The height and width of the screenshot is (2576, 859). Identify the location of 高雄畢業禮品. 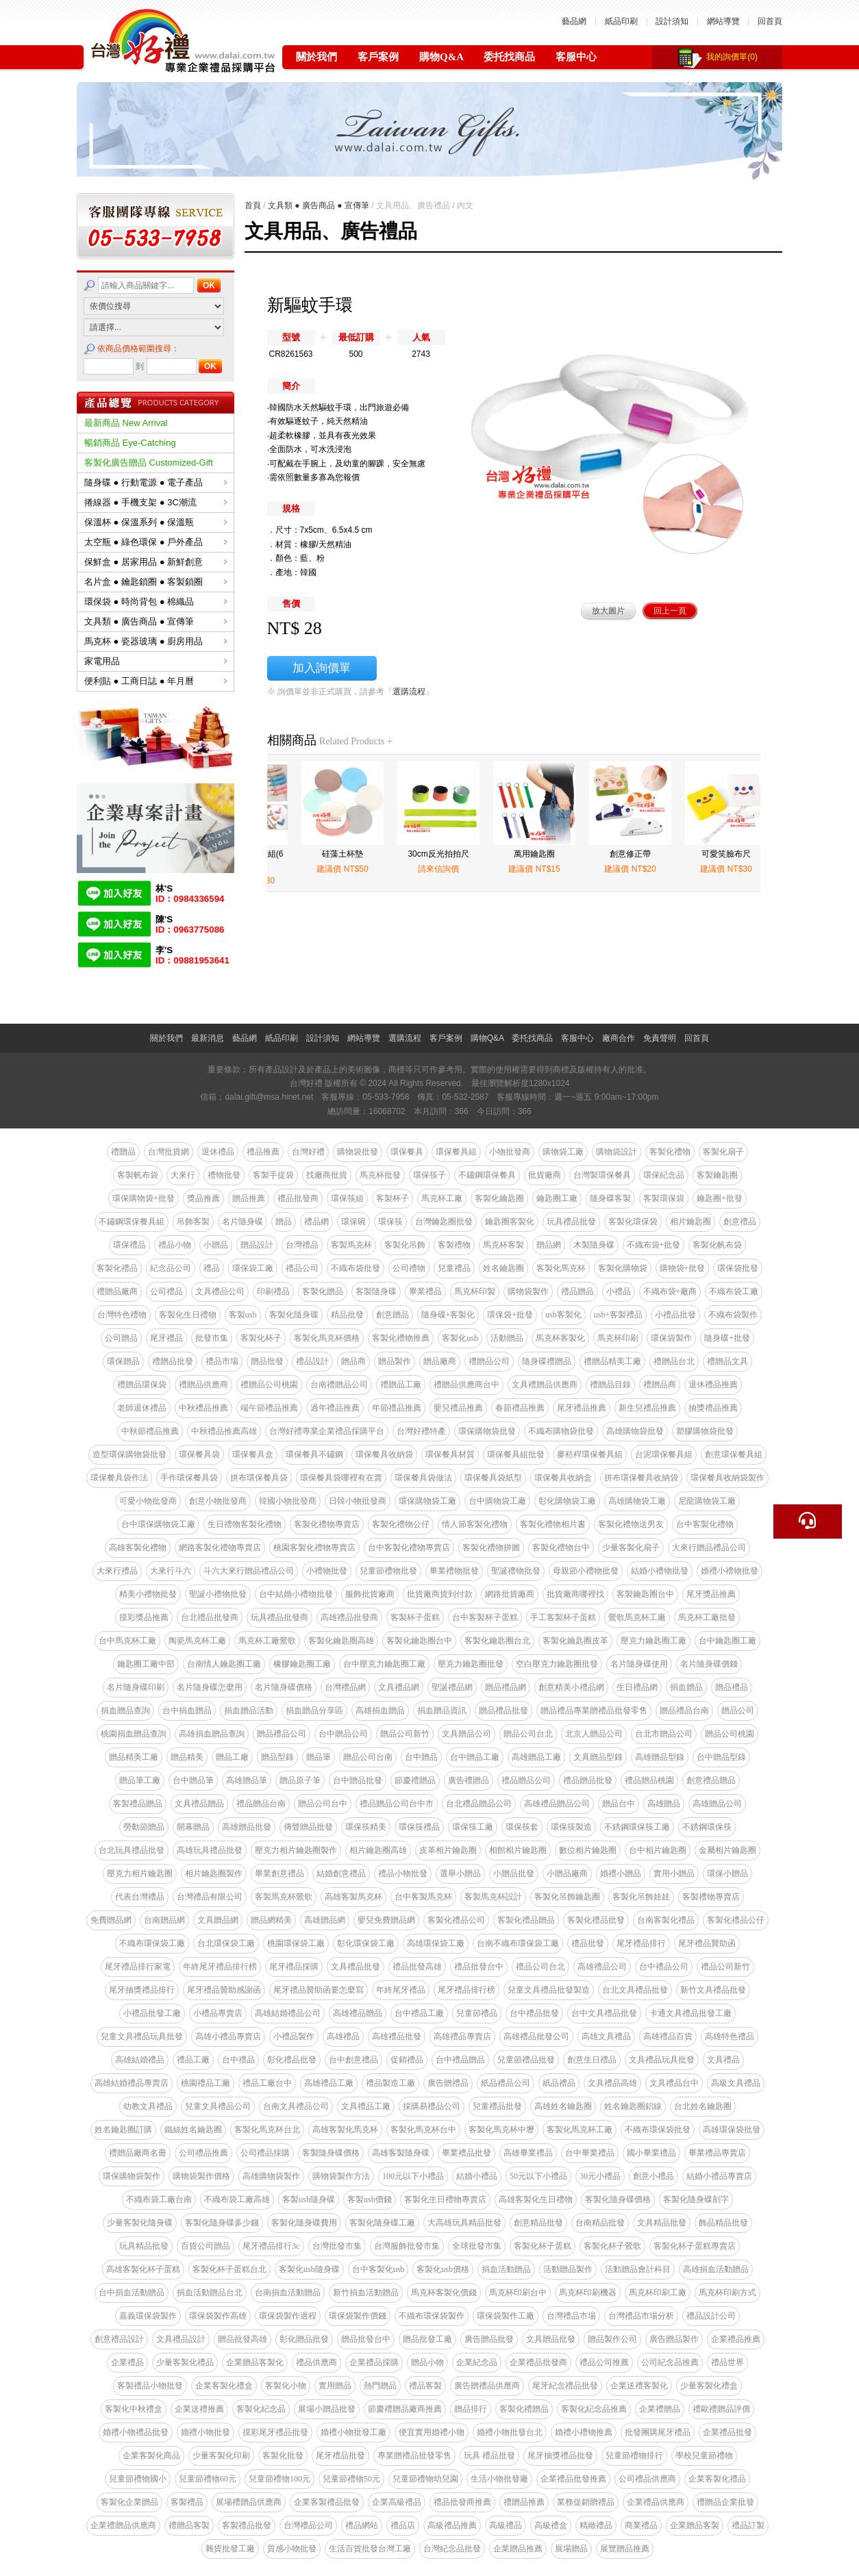
(528, 2153).